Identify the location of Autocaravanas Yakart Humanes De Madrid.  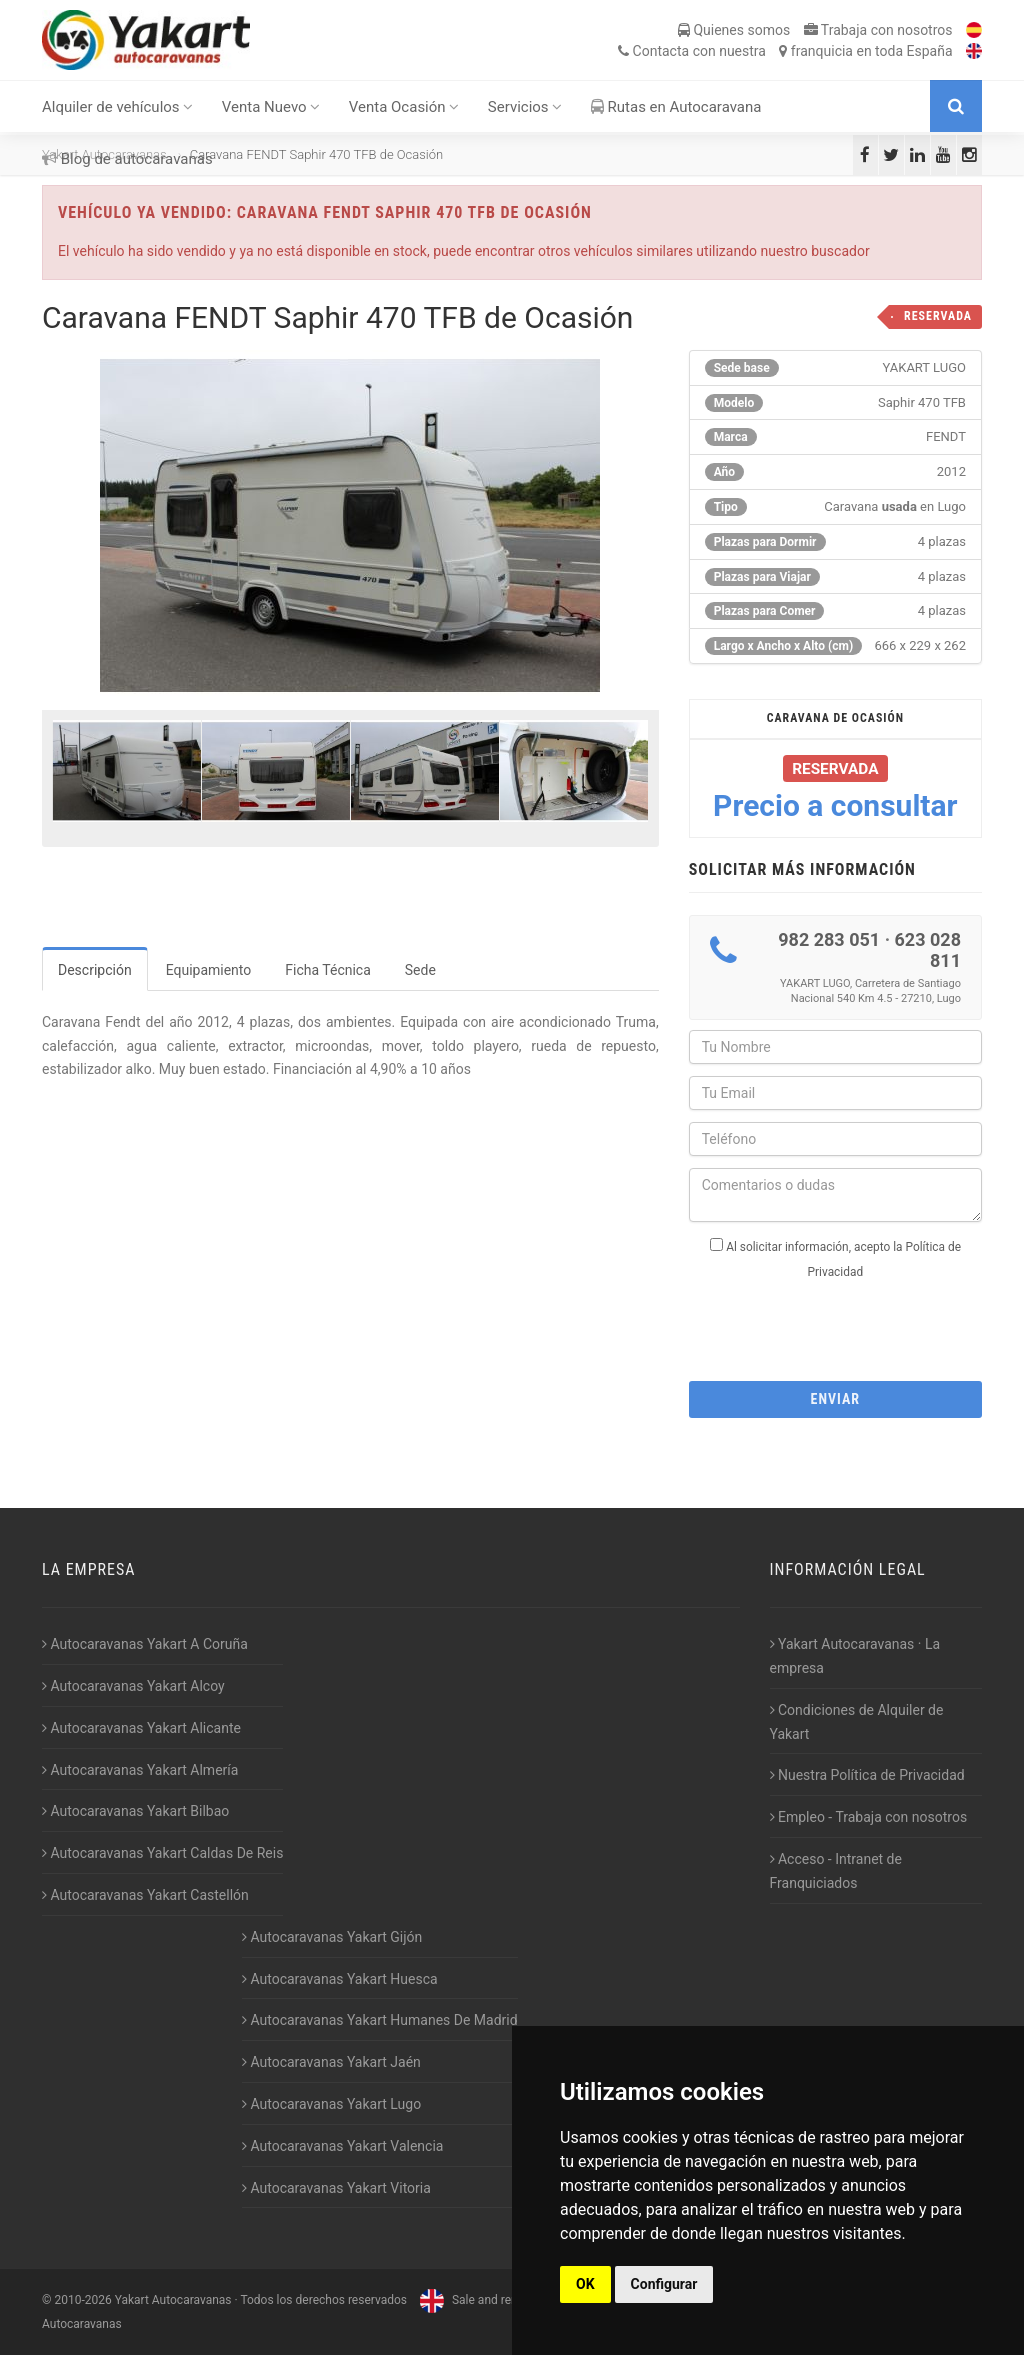
(380, 2020).